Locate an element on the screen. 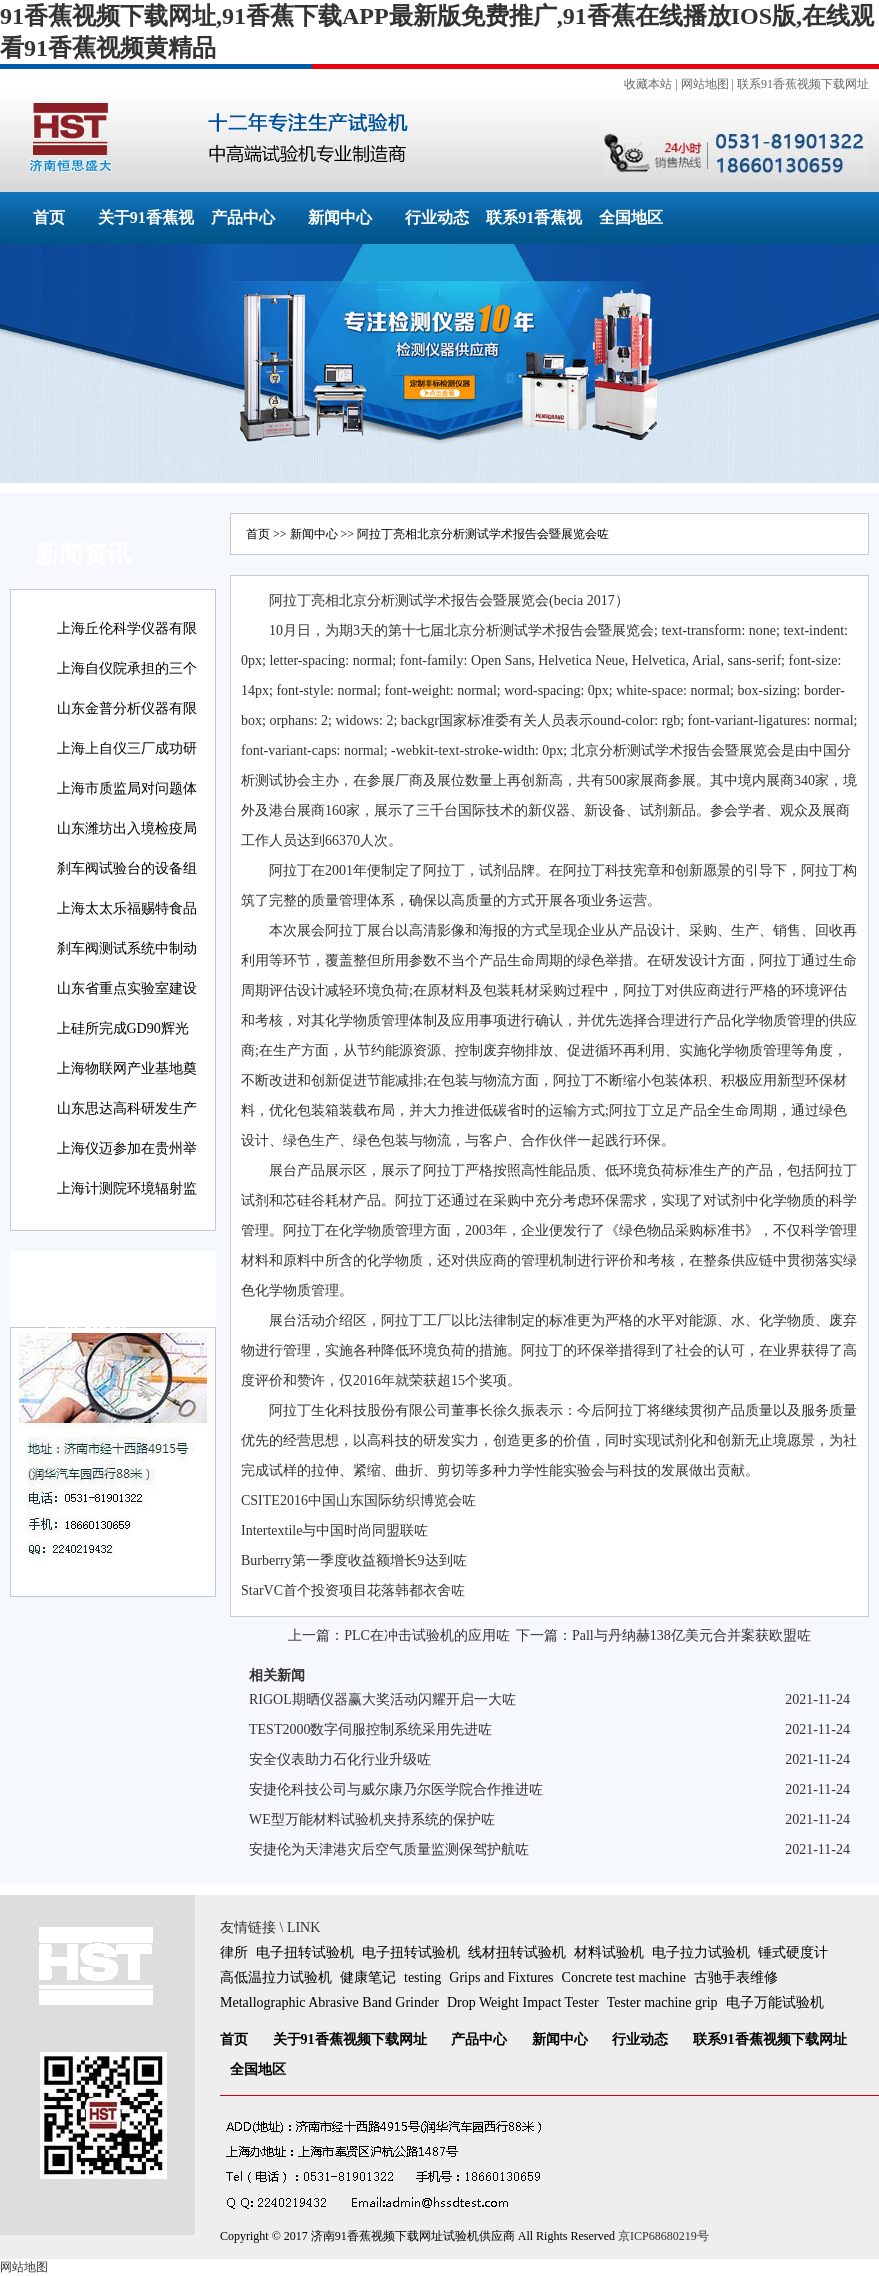 This screenshot has width=879, height=2276. 首页 is located at coordinates (49, 217).